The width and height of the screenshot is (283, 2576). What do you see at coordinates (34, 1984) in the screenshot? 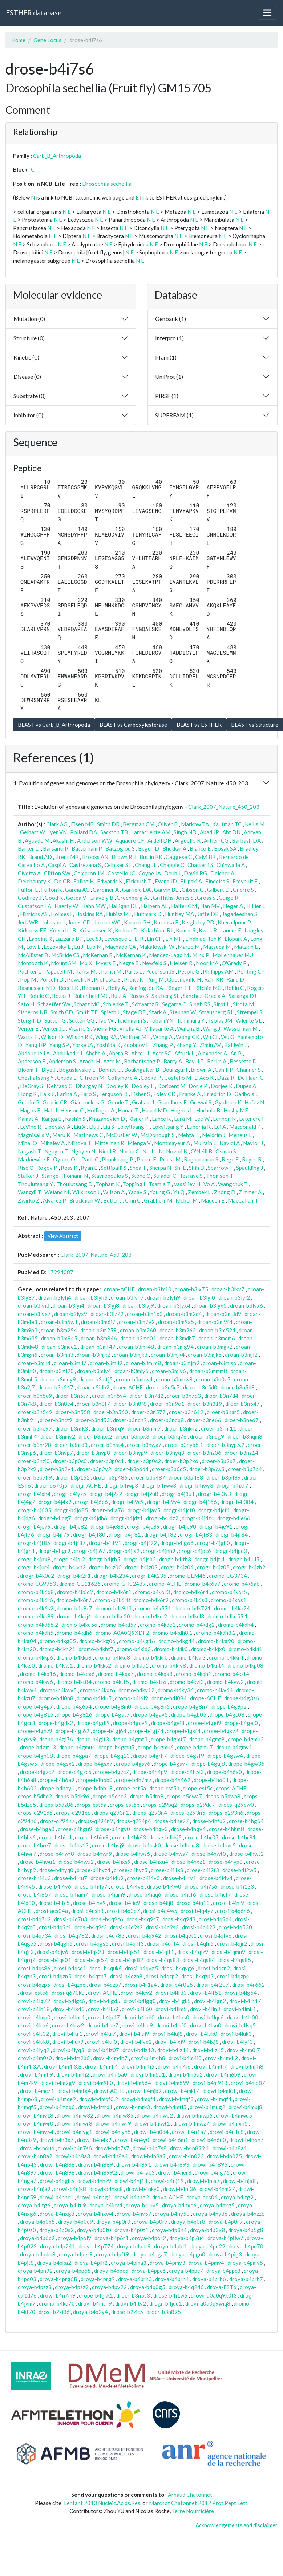
I see `drosi-b4qzp5` at bounding box center [34, 1984].